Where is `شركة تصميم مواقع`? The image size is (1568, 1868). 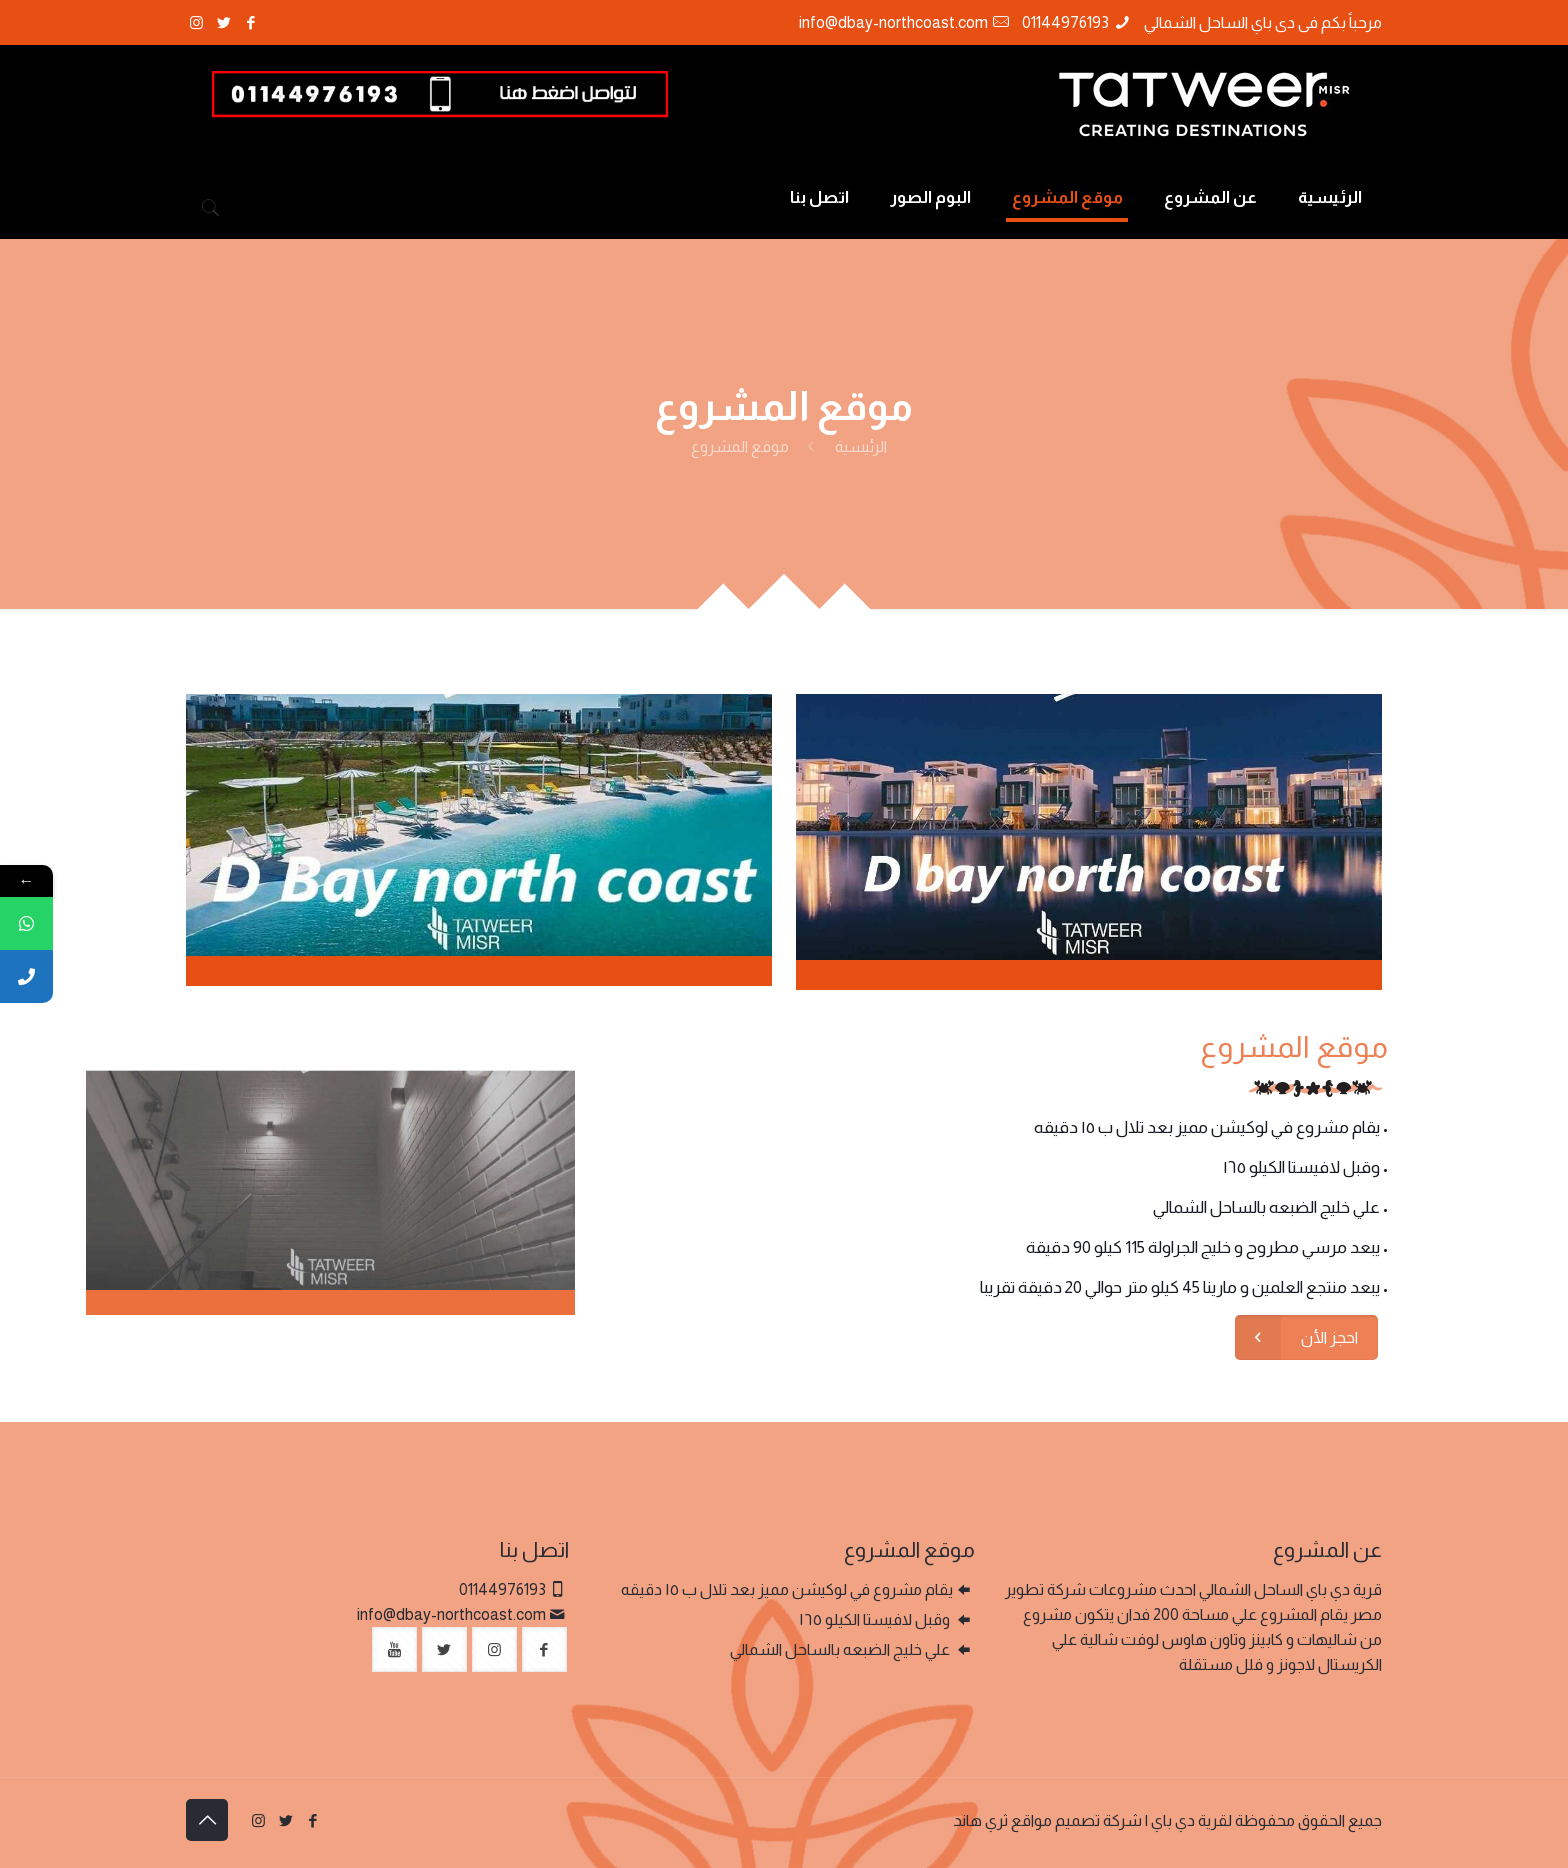 شركة تصميم مواقع is located at coordinates (1076, 1820).